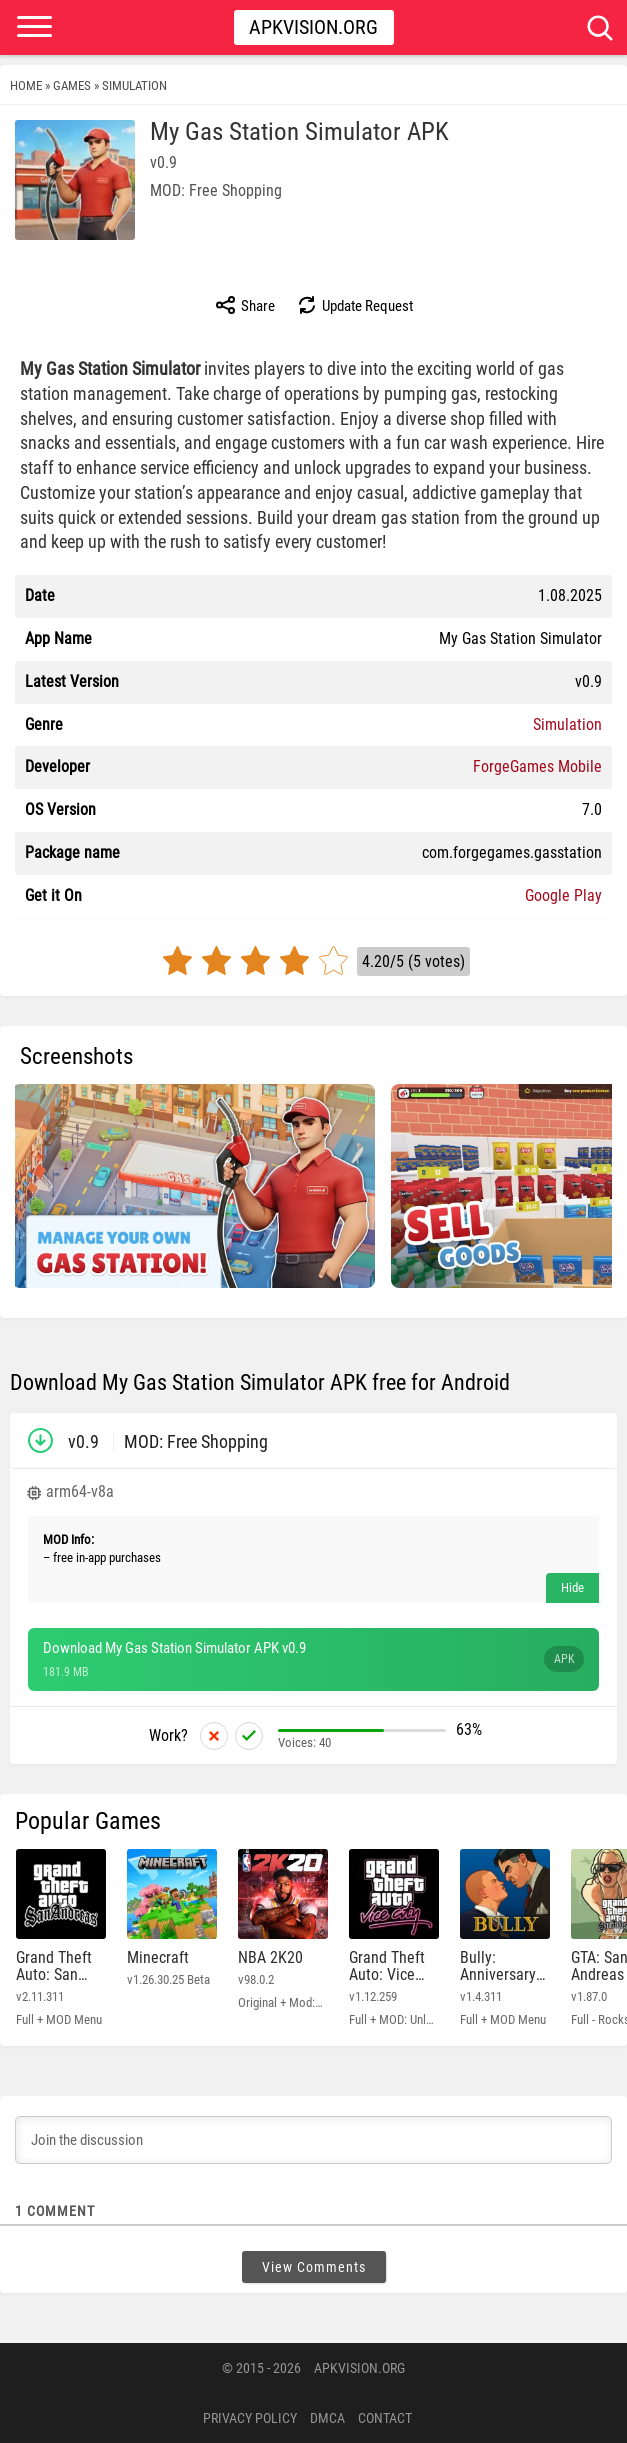 Image resolution: width=627 pixels, height=2443 pixels. I want to click on Share, so click(244, 305).